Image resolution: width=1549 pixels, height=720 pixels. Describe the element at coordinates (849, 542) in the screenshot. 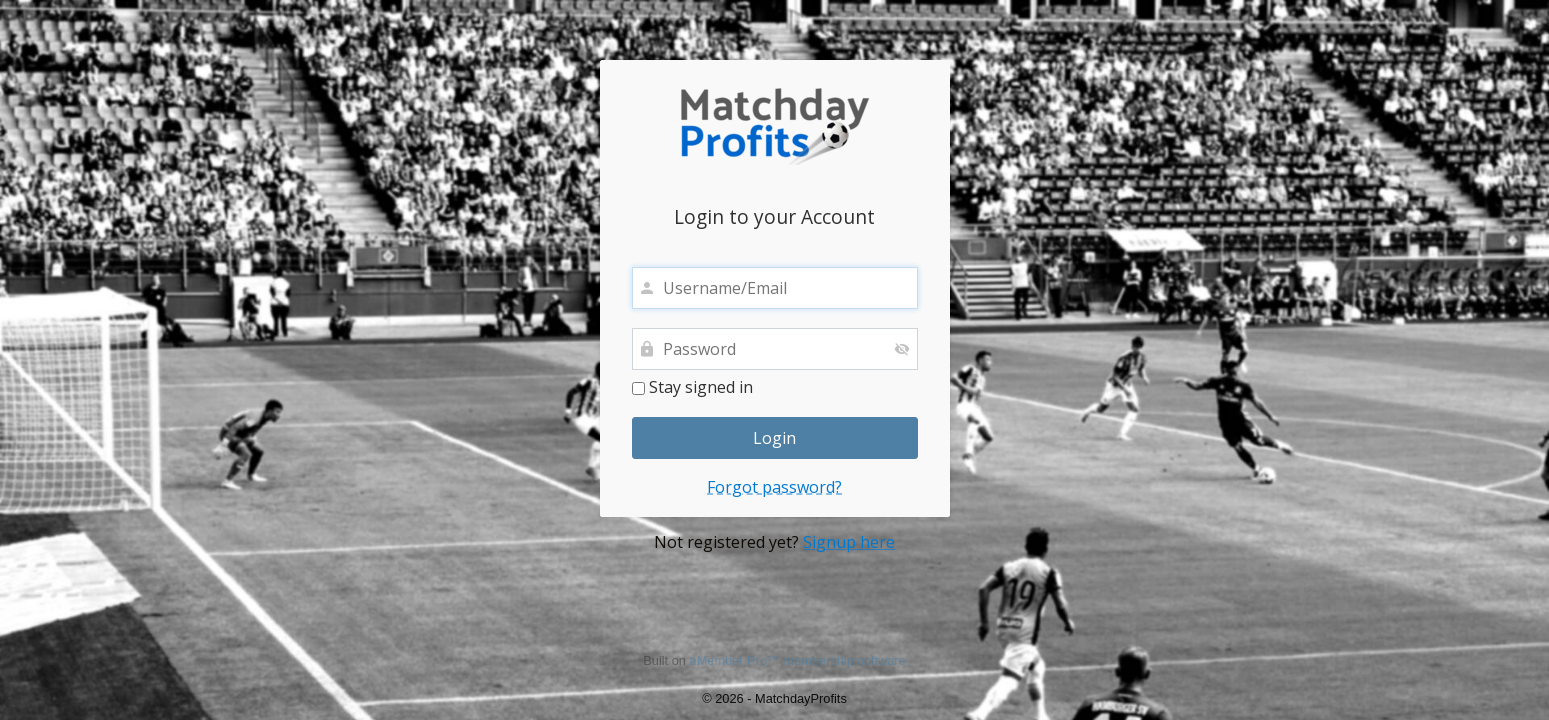

I see `Signup here` at that location.